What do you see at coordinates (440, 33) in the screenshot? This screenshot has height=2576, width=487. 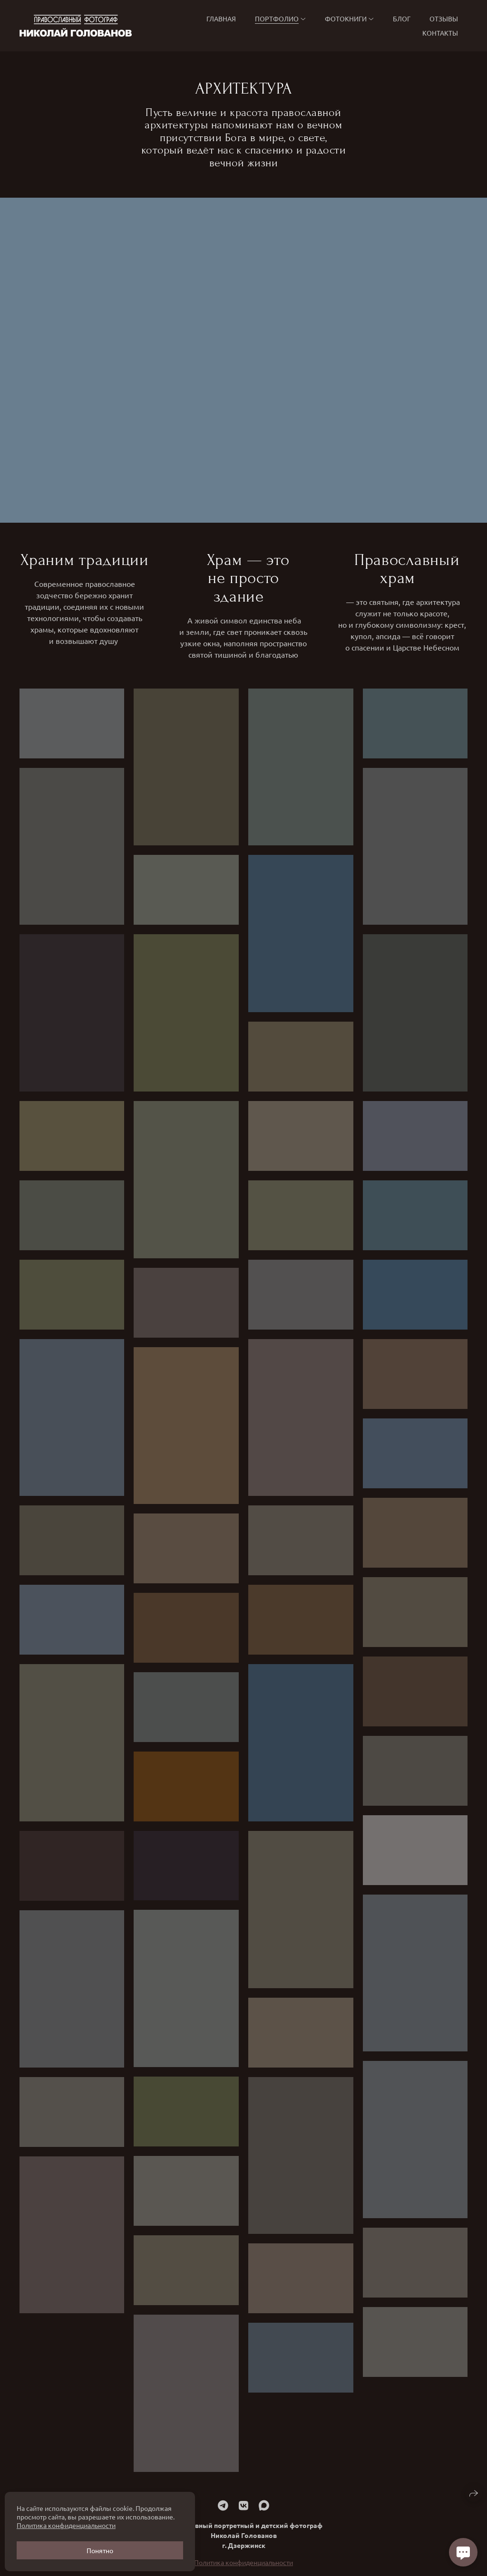 I see `Контакты` at bounding box center [440, 33].